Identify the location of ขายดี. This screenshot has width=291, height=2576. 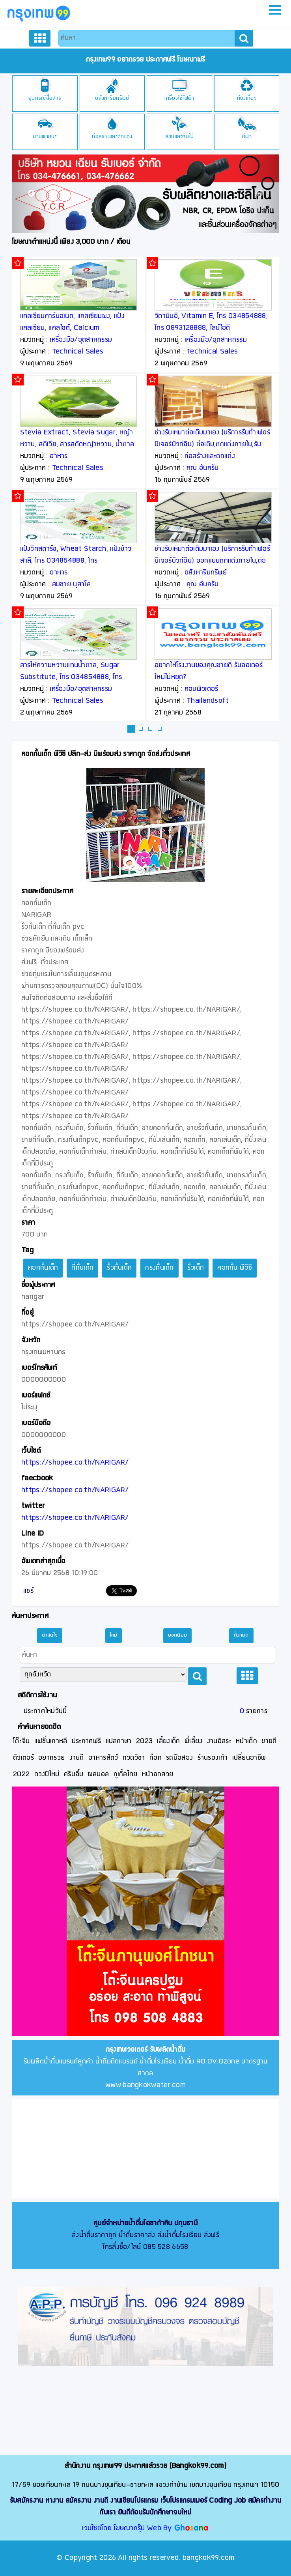
(268, 1741).